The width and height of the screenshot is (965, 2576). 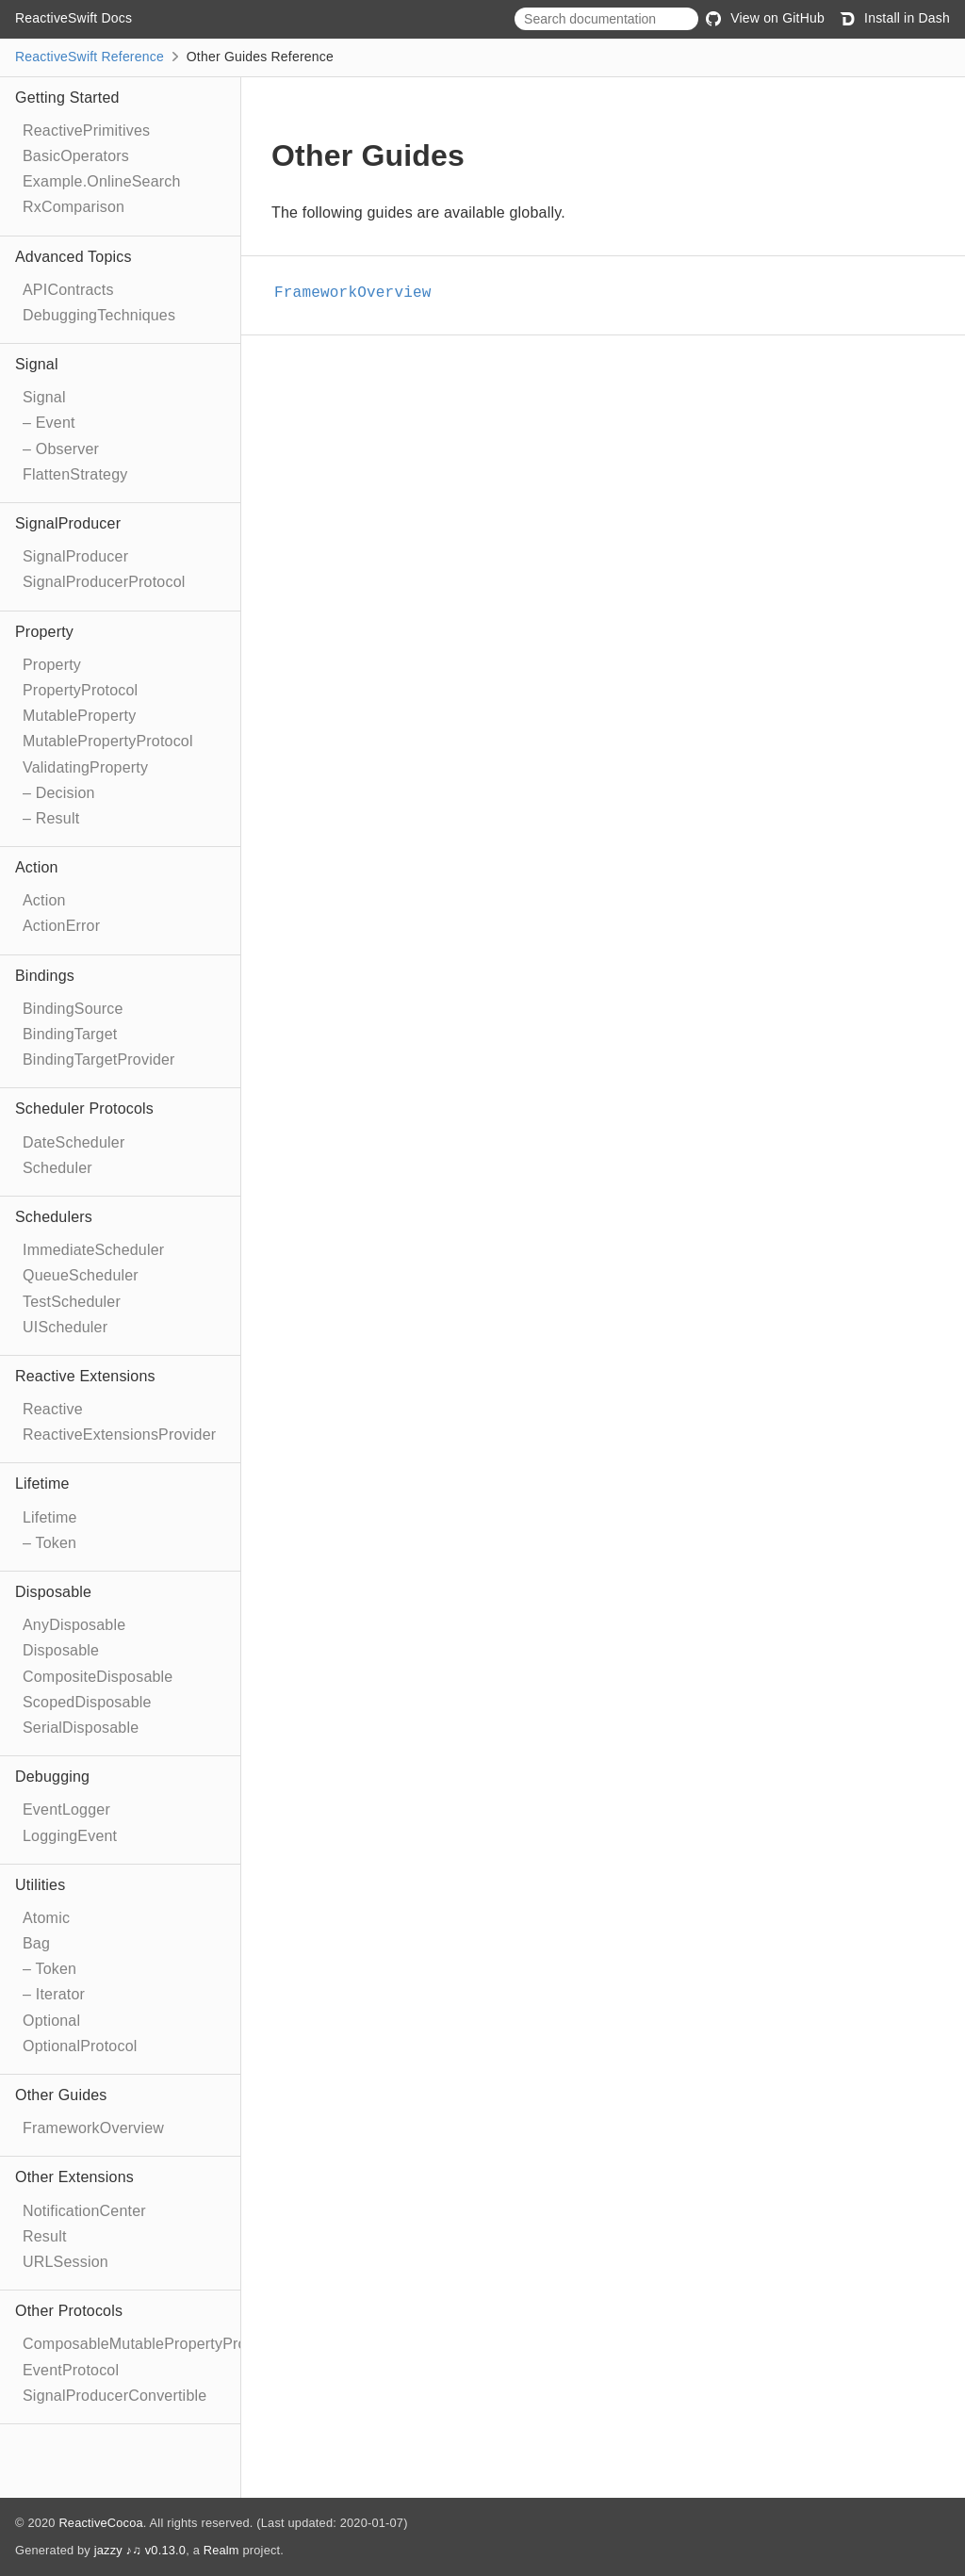 What do you see at coordinates (86, 130) in the screenshot?
I see `ReactivePrimitives` at bounding box center [86, 130].